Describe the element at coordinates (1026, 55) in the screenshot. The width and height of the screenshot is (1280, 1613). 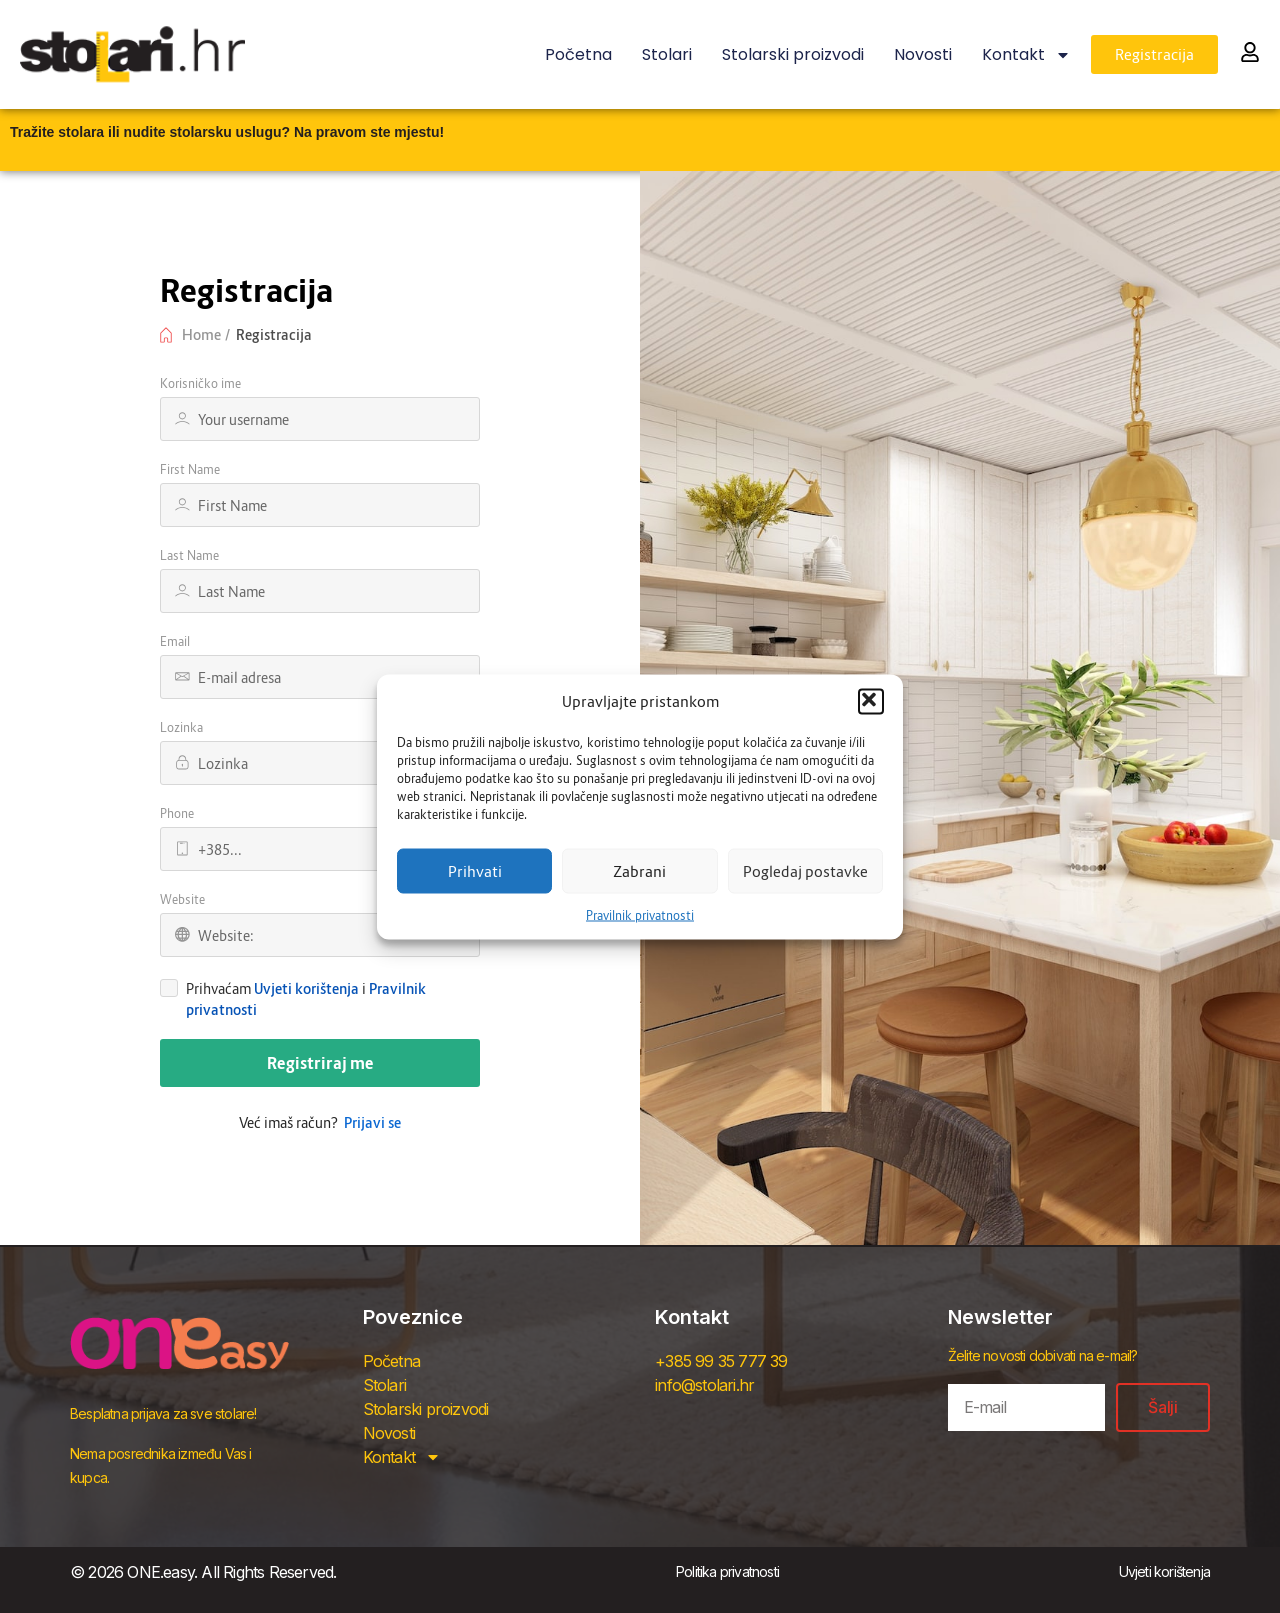
I see `Kontakt` at that location.